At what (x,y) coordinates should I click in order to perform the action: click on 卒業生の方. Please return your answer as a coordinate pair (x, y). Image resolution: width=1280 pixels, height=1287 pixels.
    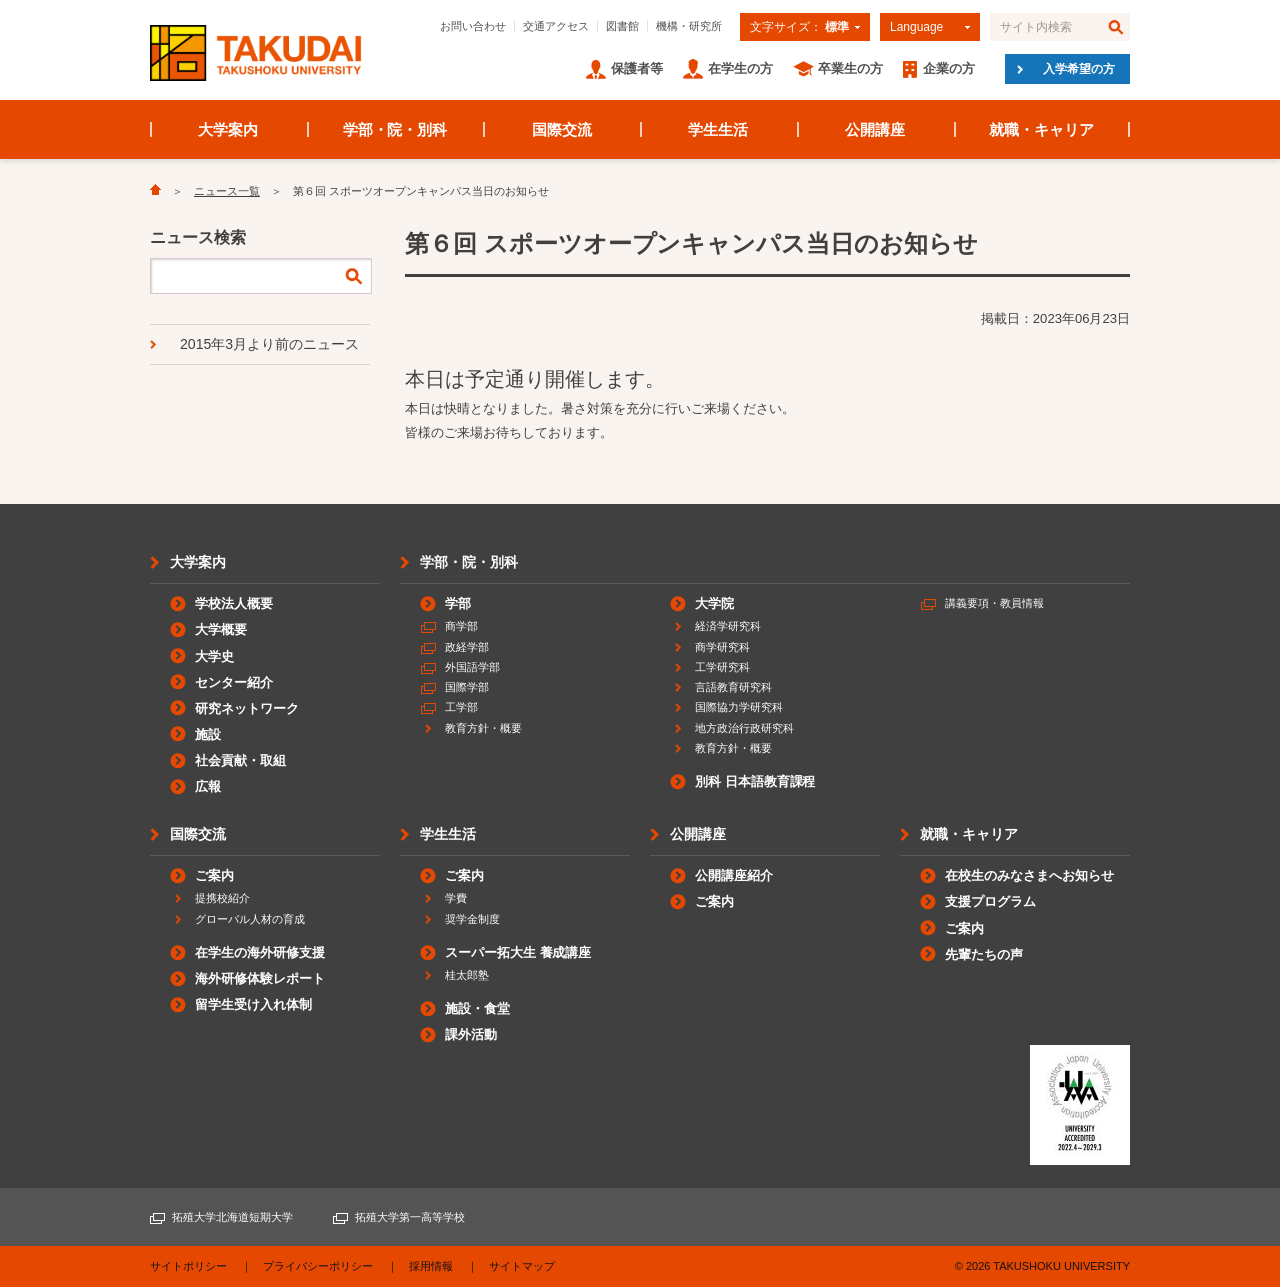
    Looking at the image, I should click on (850, 68).